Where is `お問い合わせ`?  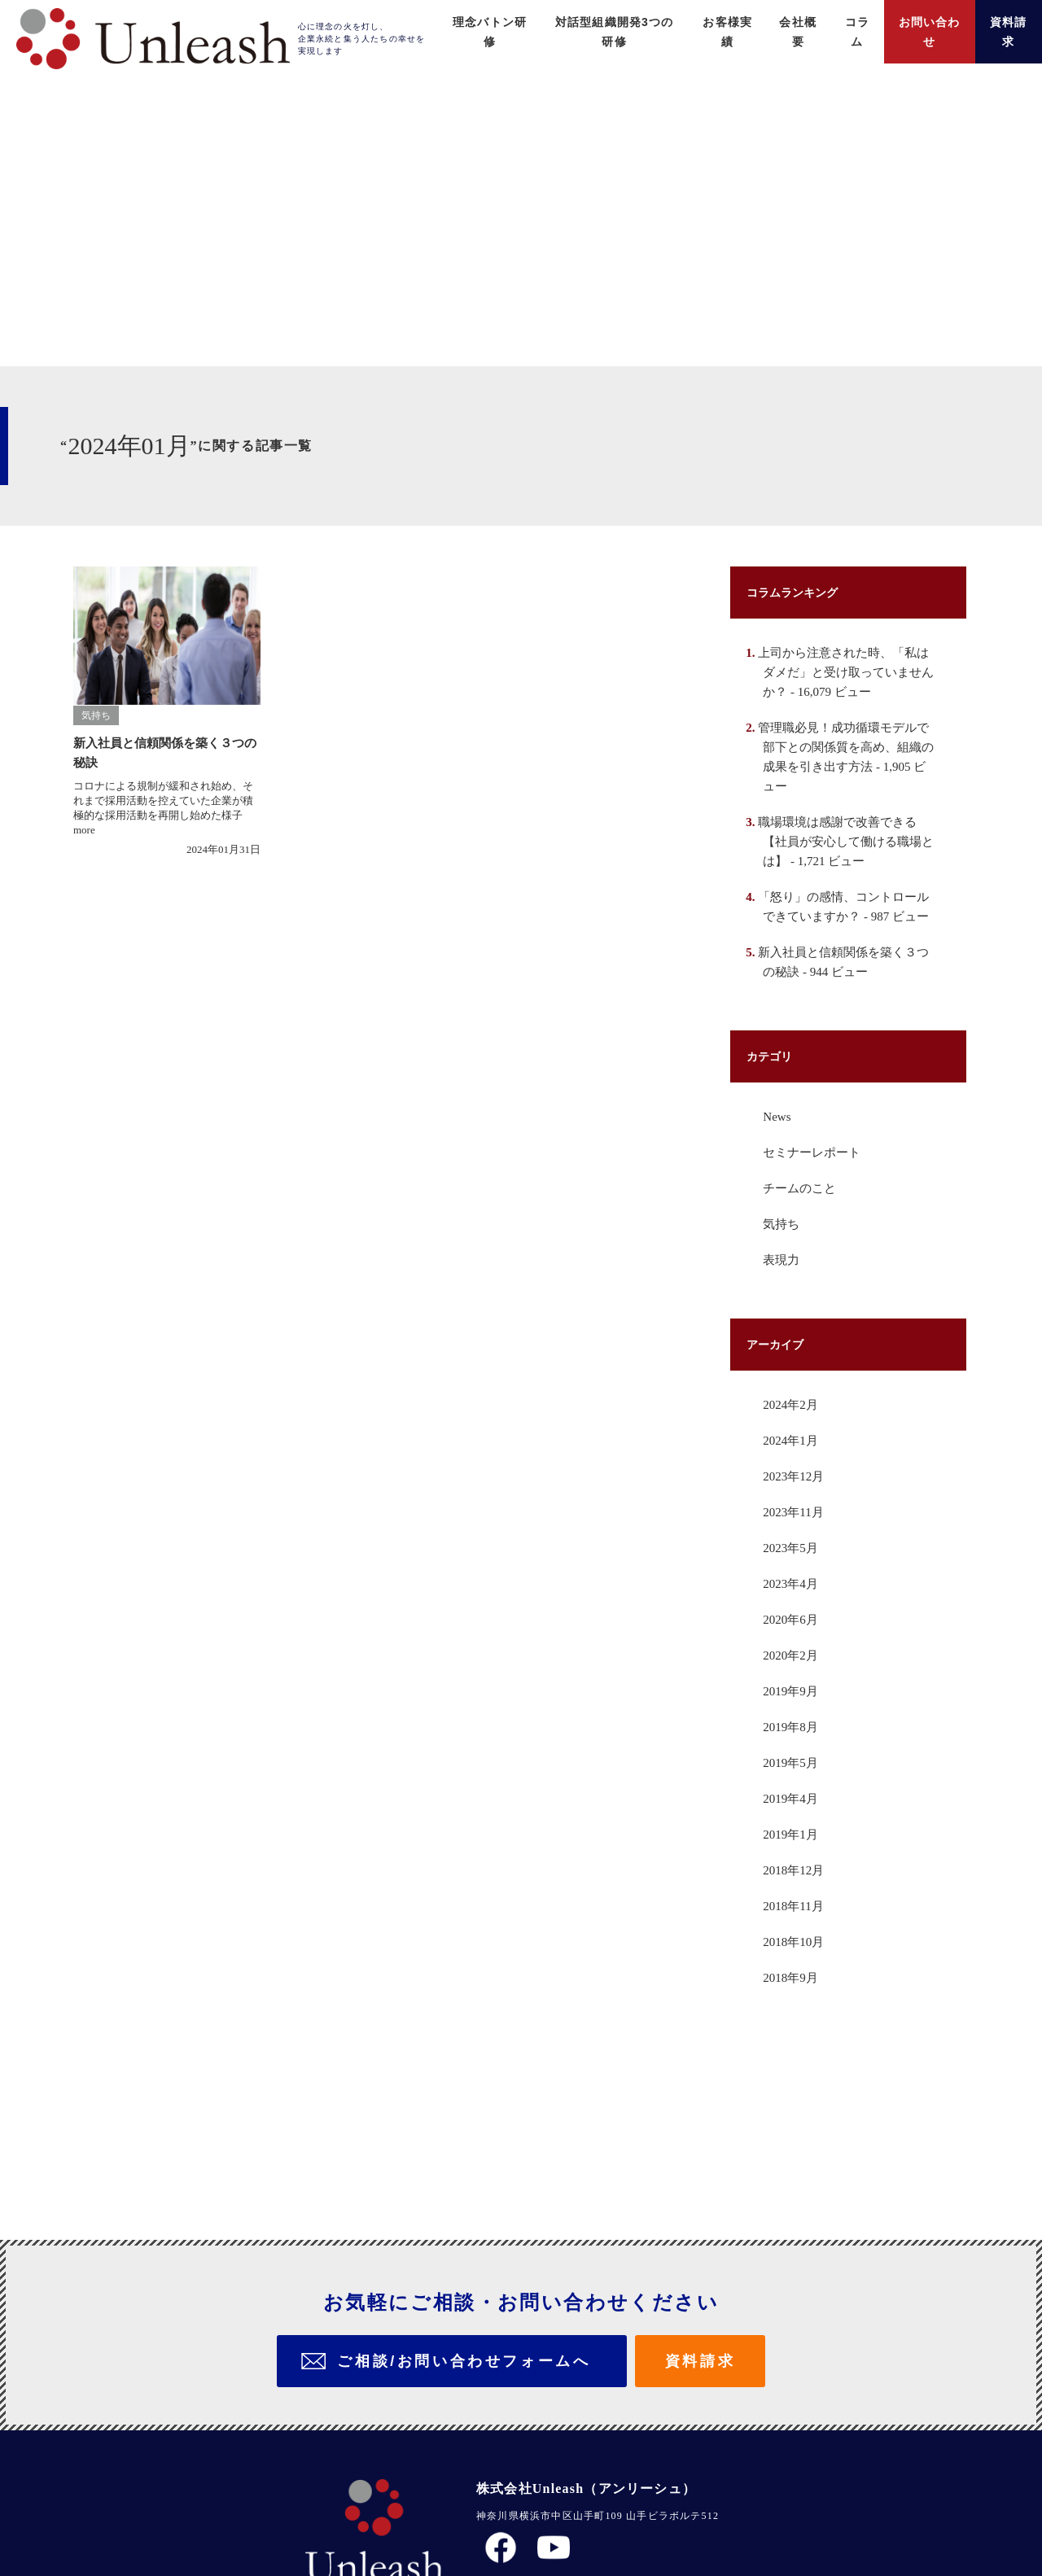
お問い合わせ is located at coordinates (920, 21).